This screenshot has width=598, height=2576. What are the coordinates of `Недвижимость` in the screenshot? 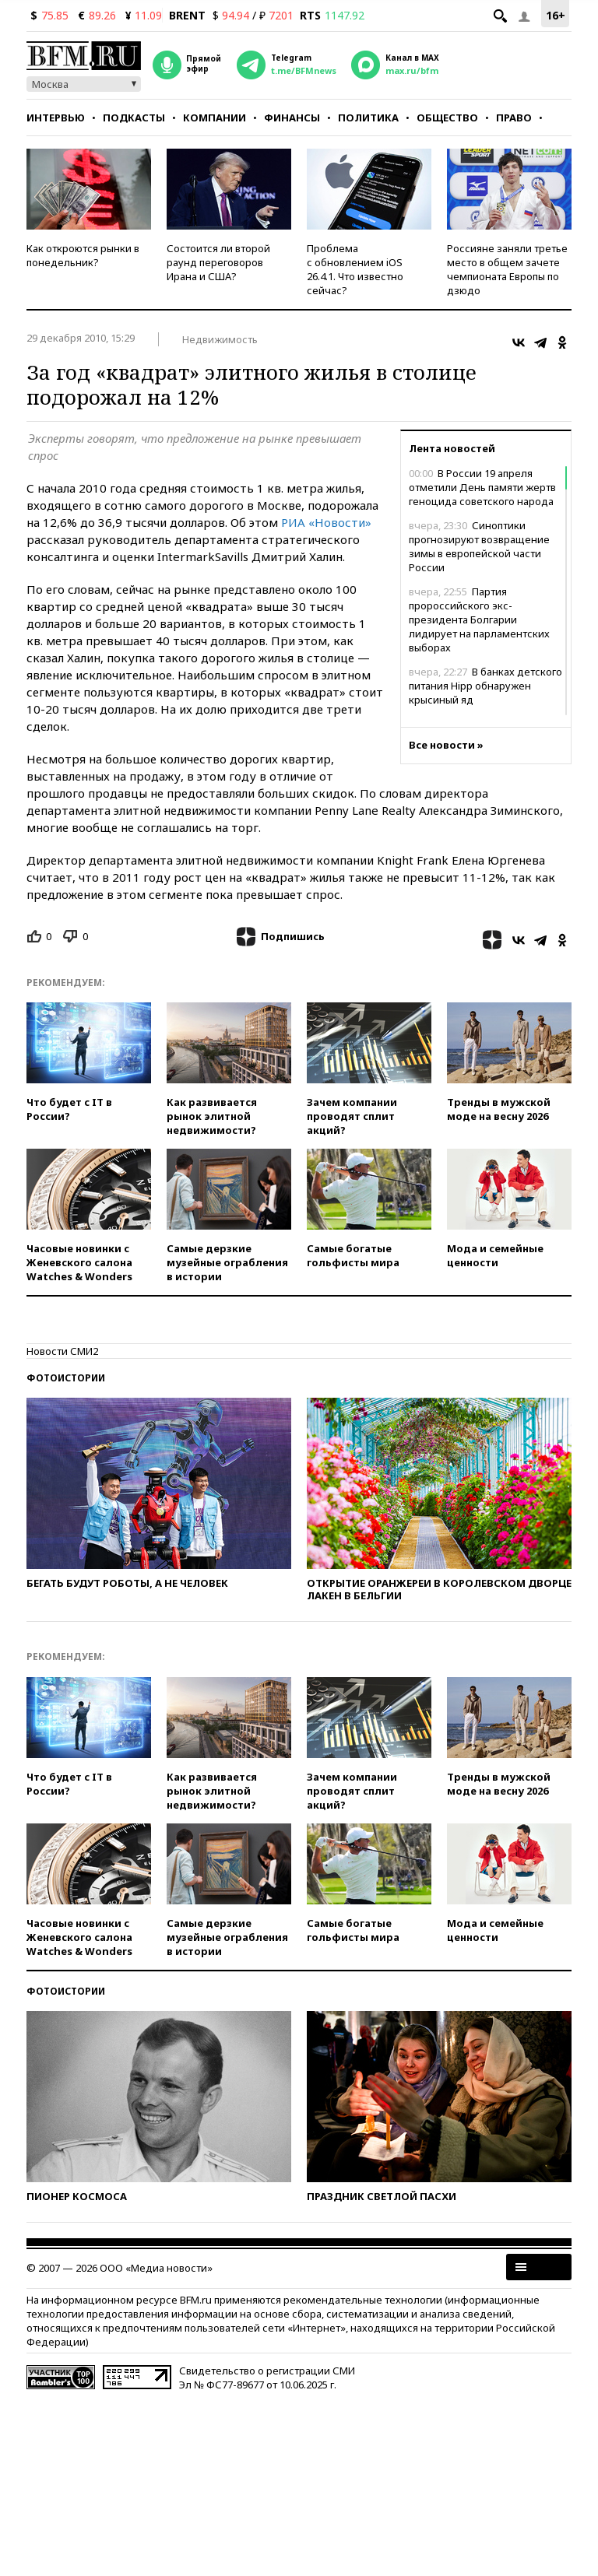 It's located at (220, 339).